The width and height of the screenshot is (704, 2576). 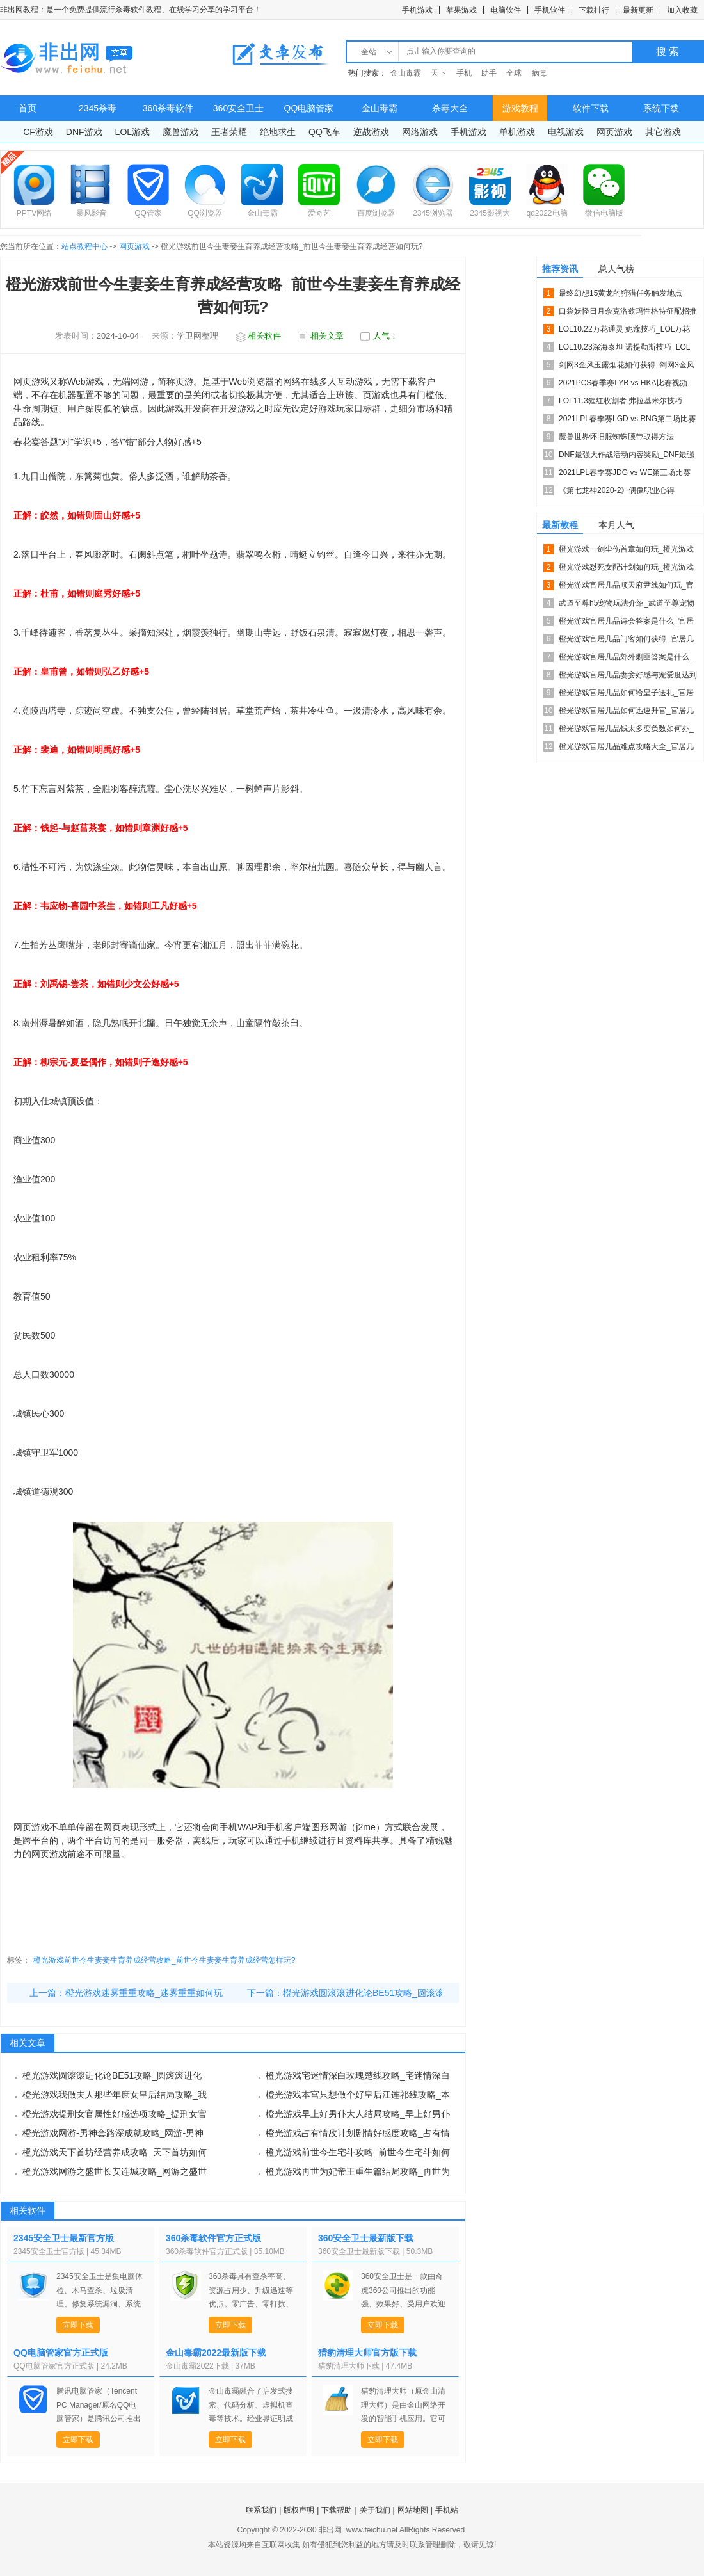 I want to click on 橙光游戏前世今生妻妾生育养成经营攻略_前世今生妻妾生育养成经营怎样玩?, so click(x=164, y=1960).